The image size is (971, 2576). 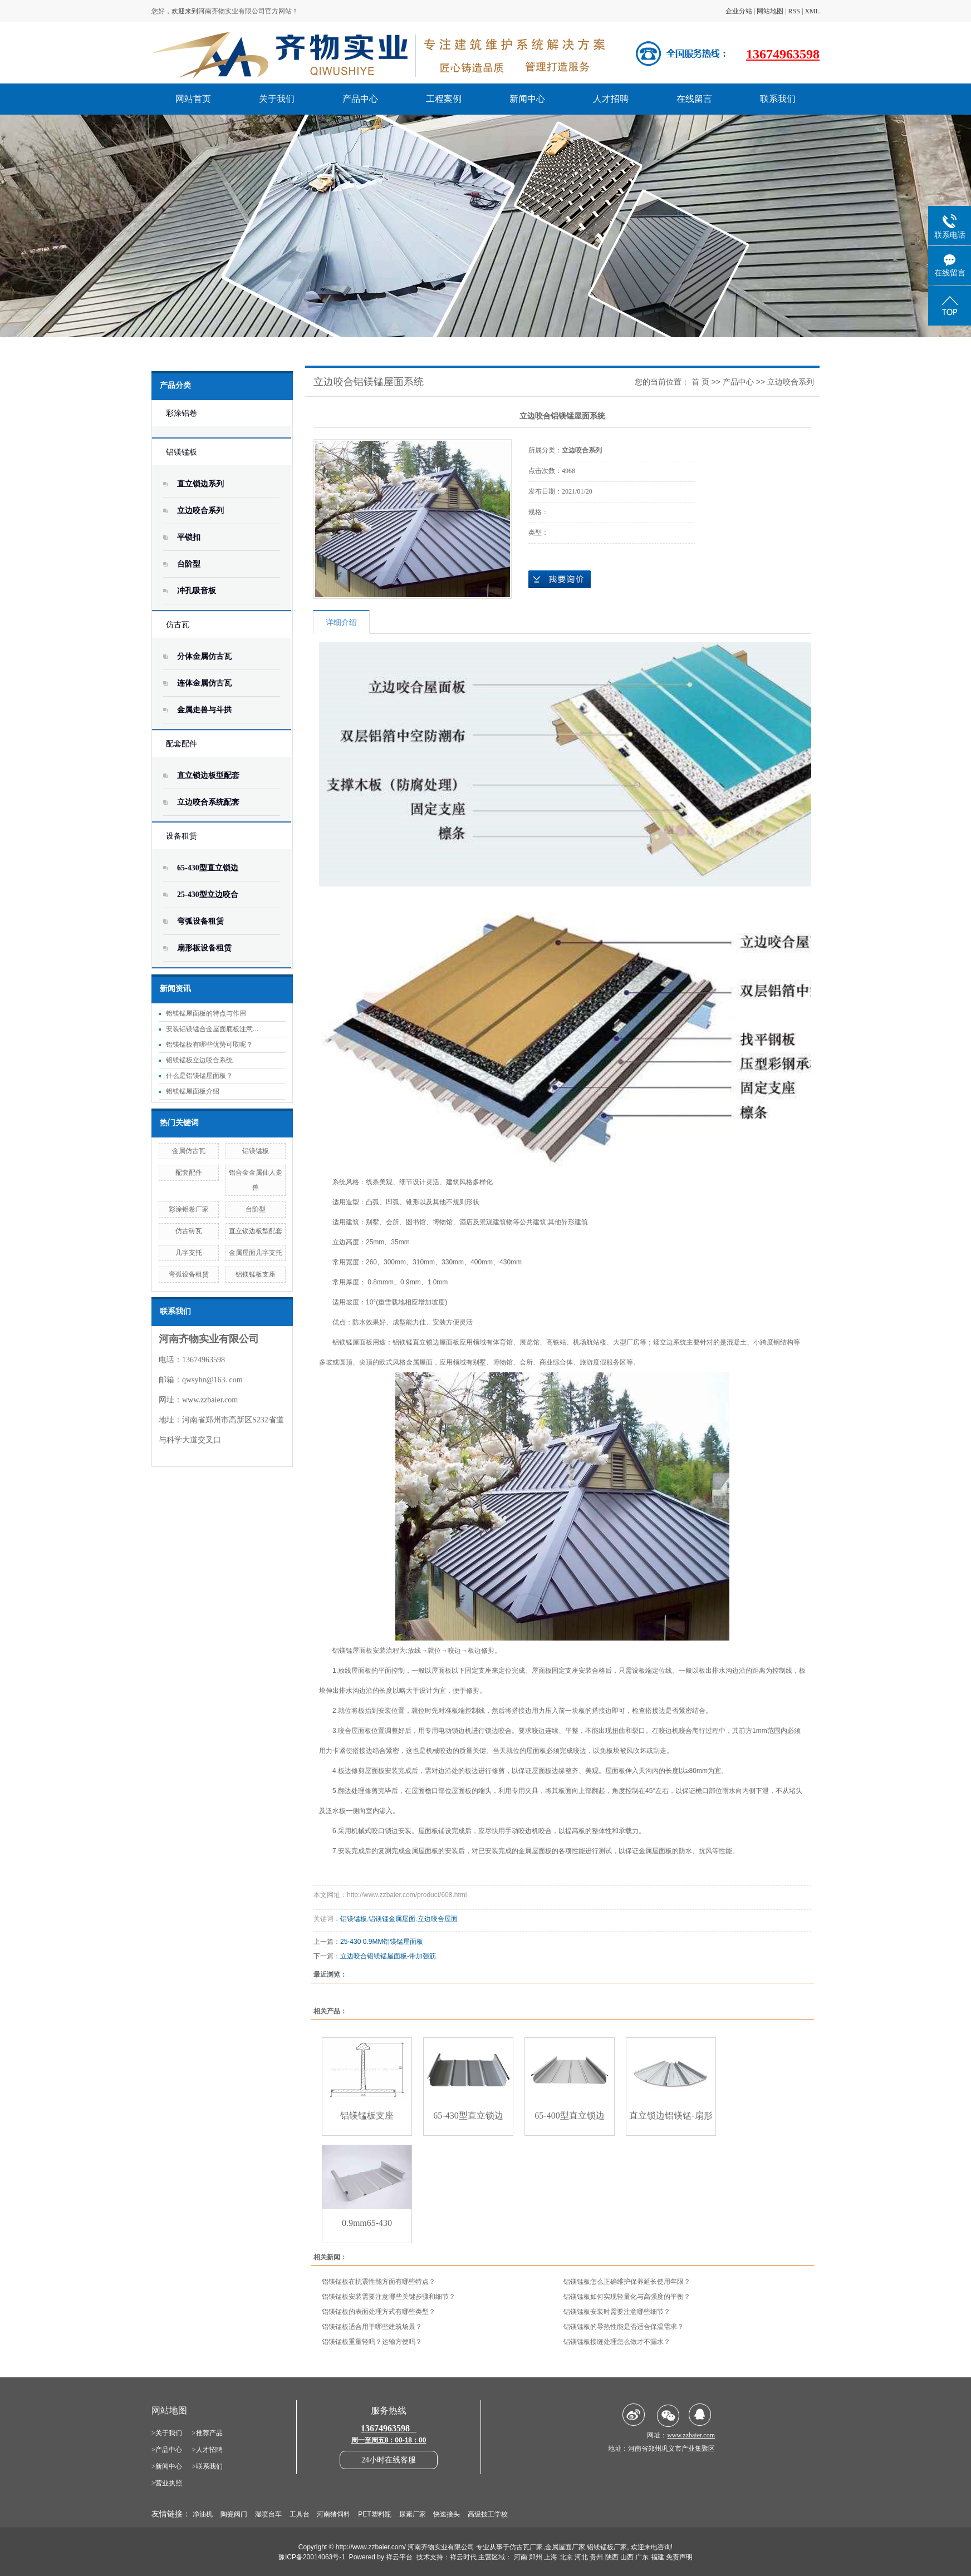 What do you see at coordinates (616, 2312) in the screenshot?
I see `铝镁锰板安装时需要注意哪些细节？` at bounding box center [616, 2312].